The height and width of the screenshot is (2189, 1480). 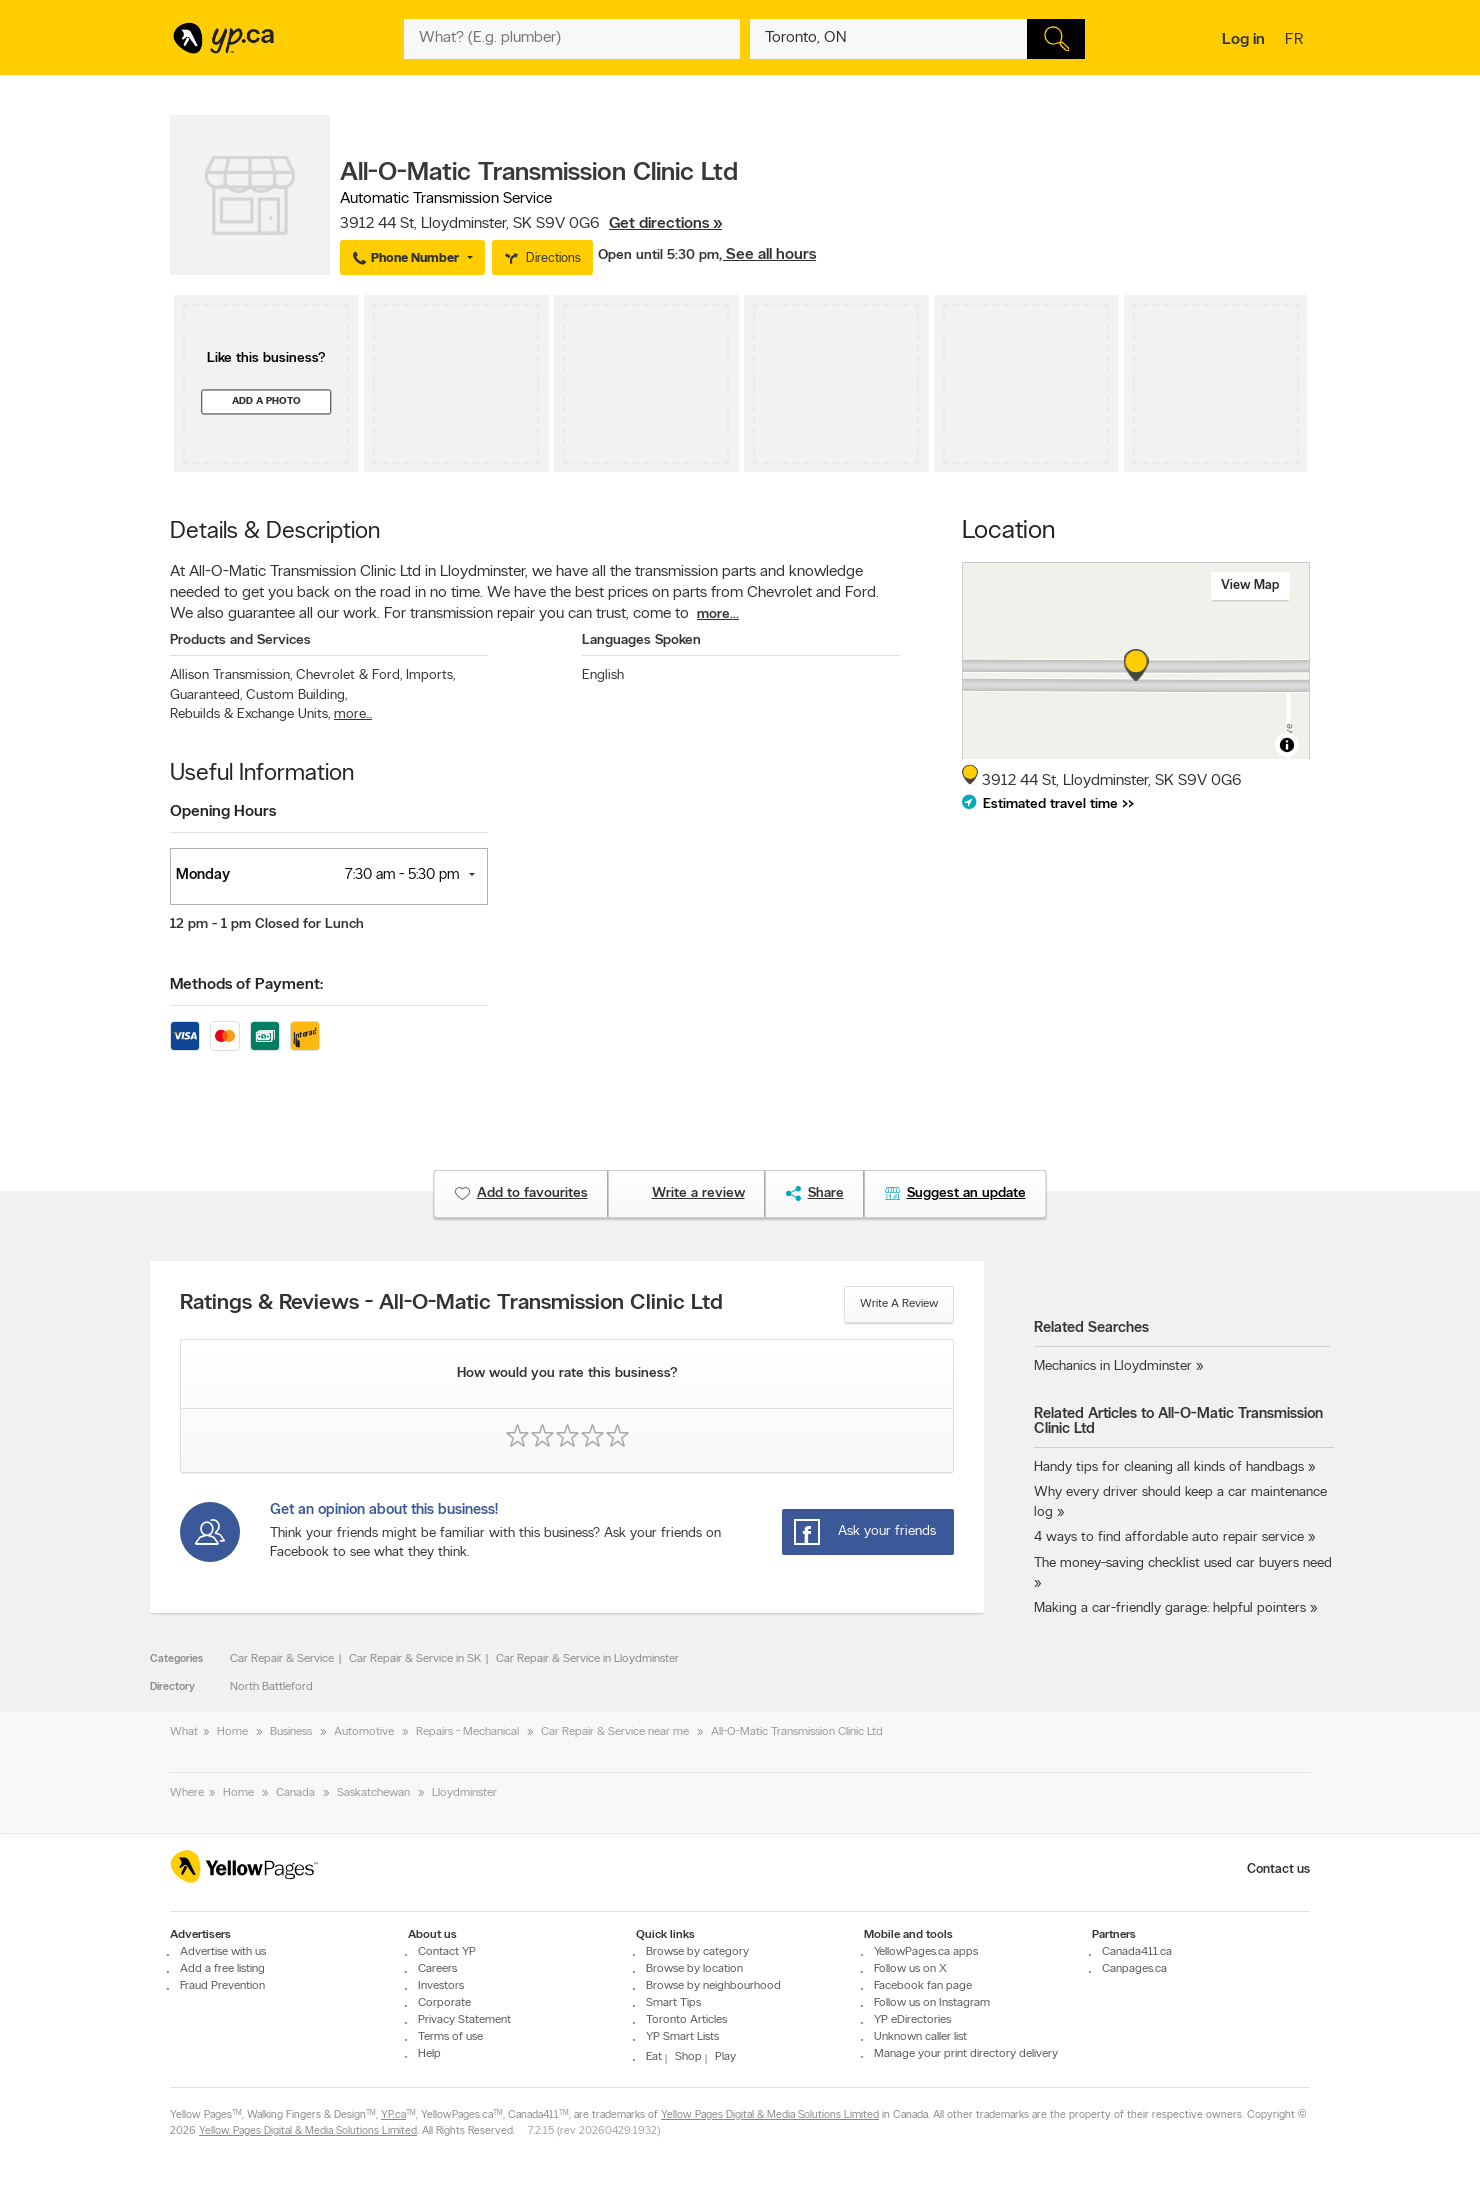 I want to click on [What? (E.g. plumber)], so click(x=572, y=39).